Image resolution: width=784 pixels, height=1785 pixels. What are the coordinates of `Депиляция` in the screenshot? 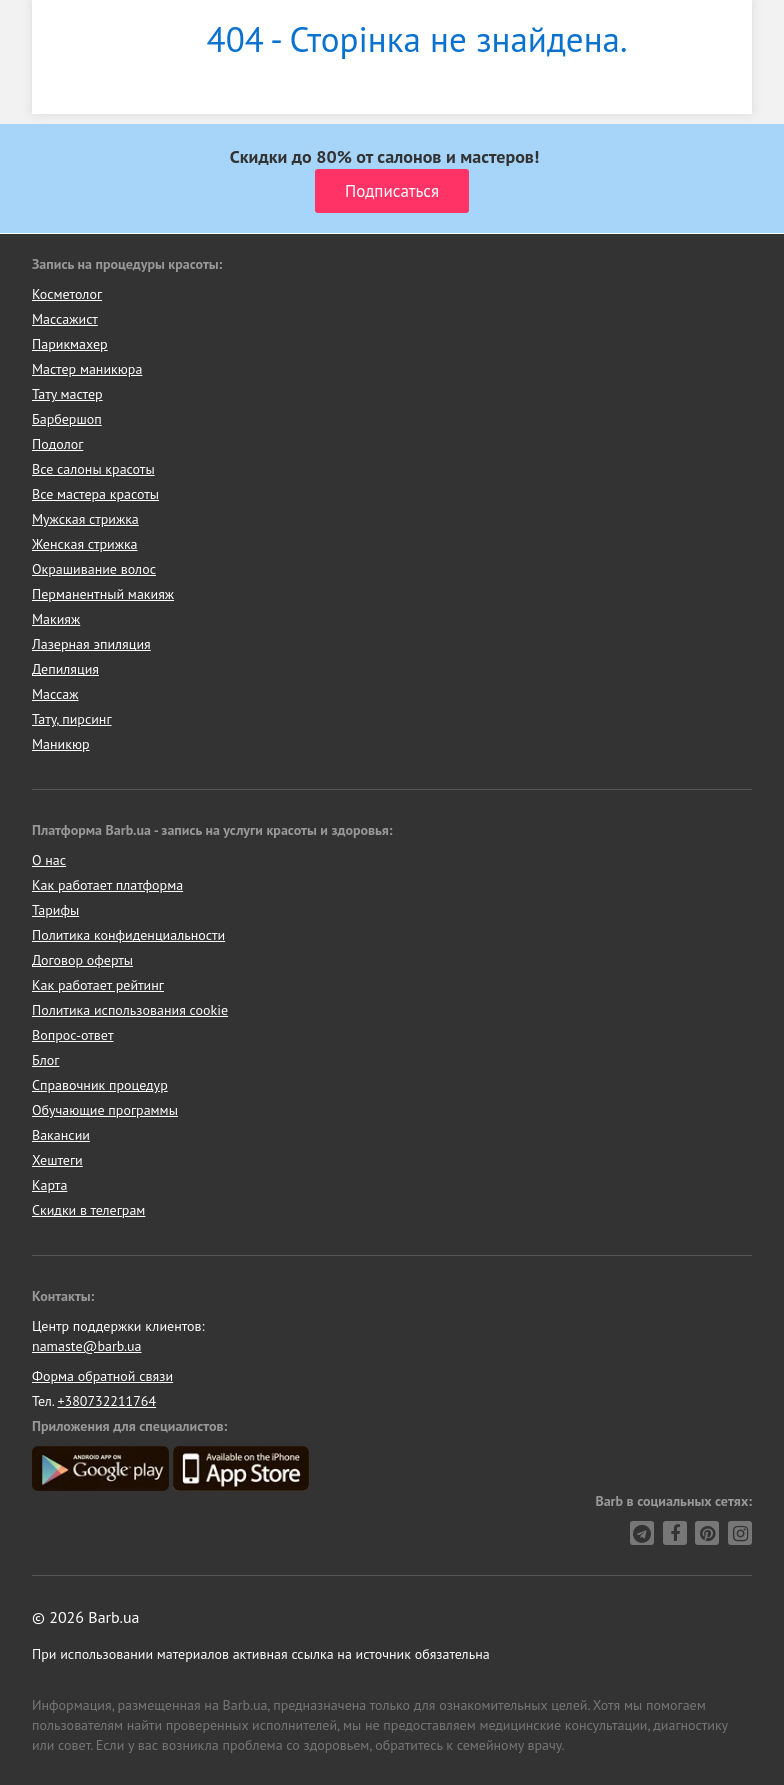 It's located at (65, 669).